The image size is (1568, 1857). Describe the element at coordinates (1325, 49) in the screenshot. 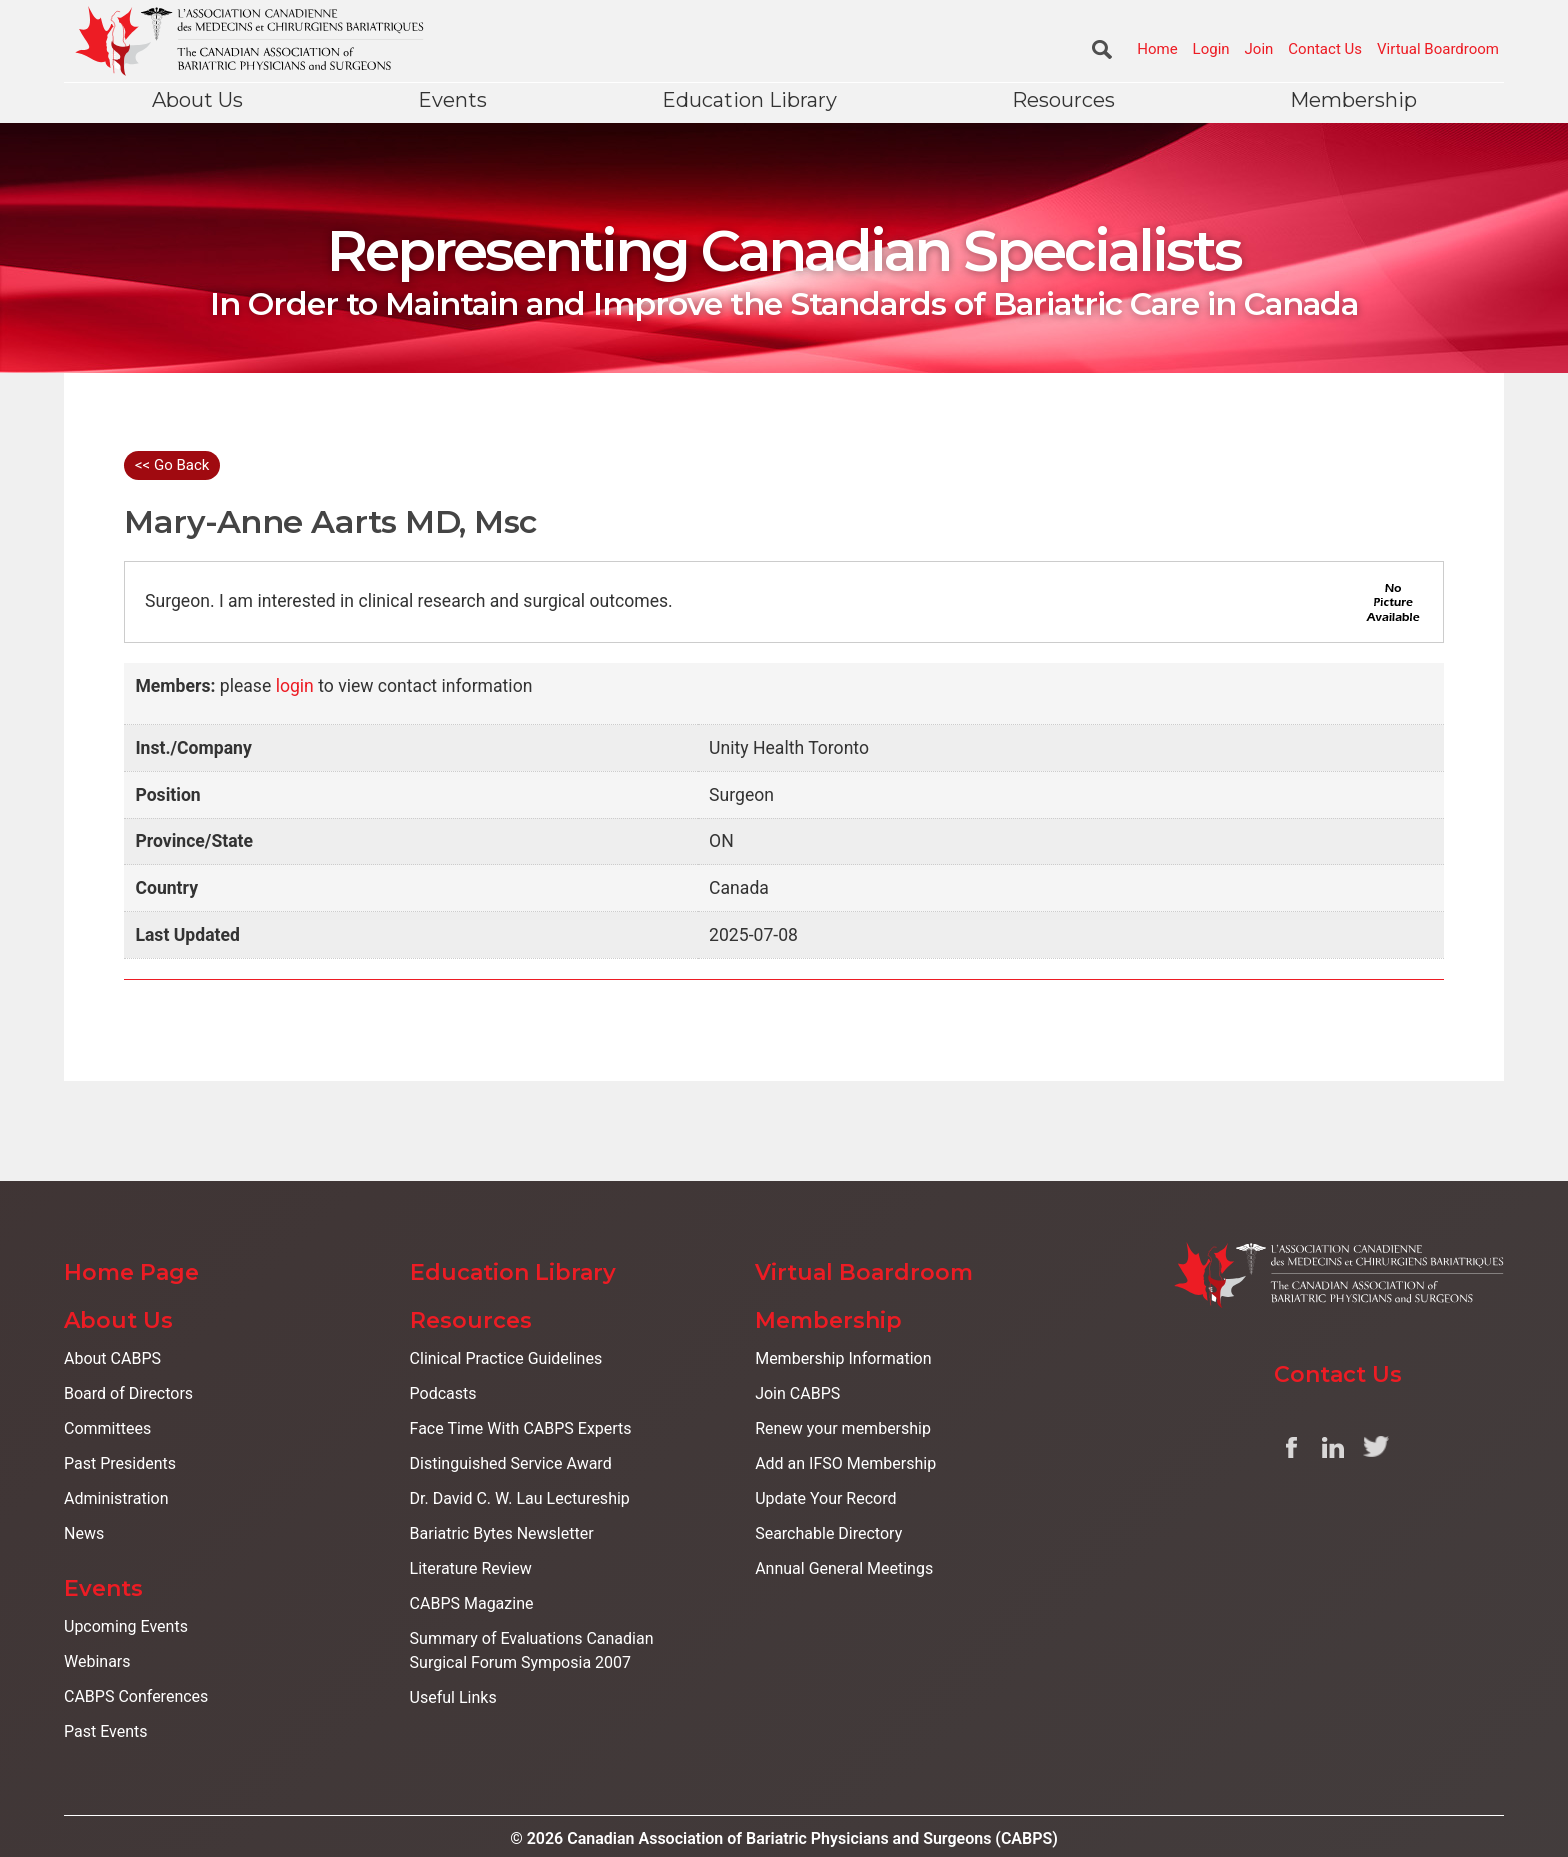

I see `Contact Us` at that location.